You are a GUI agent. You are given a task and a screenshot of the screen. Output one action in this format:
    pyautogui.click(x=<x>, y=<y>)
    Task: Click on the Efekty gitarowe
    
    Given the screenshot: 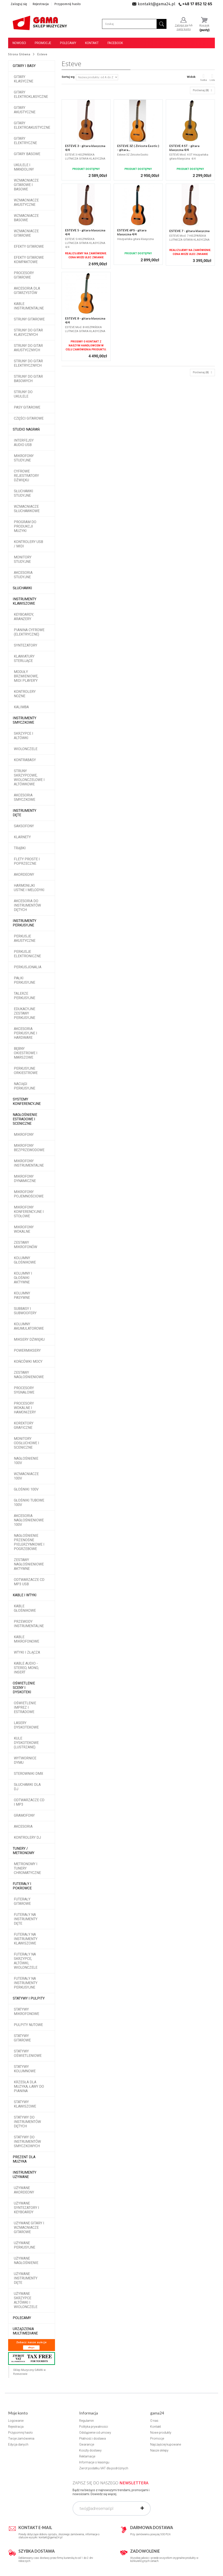 What is the action you would take?
    pyautogui.click(x=29, y=246)
    